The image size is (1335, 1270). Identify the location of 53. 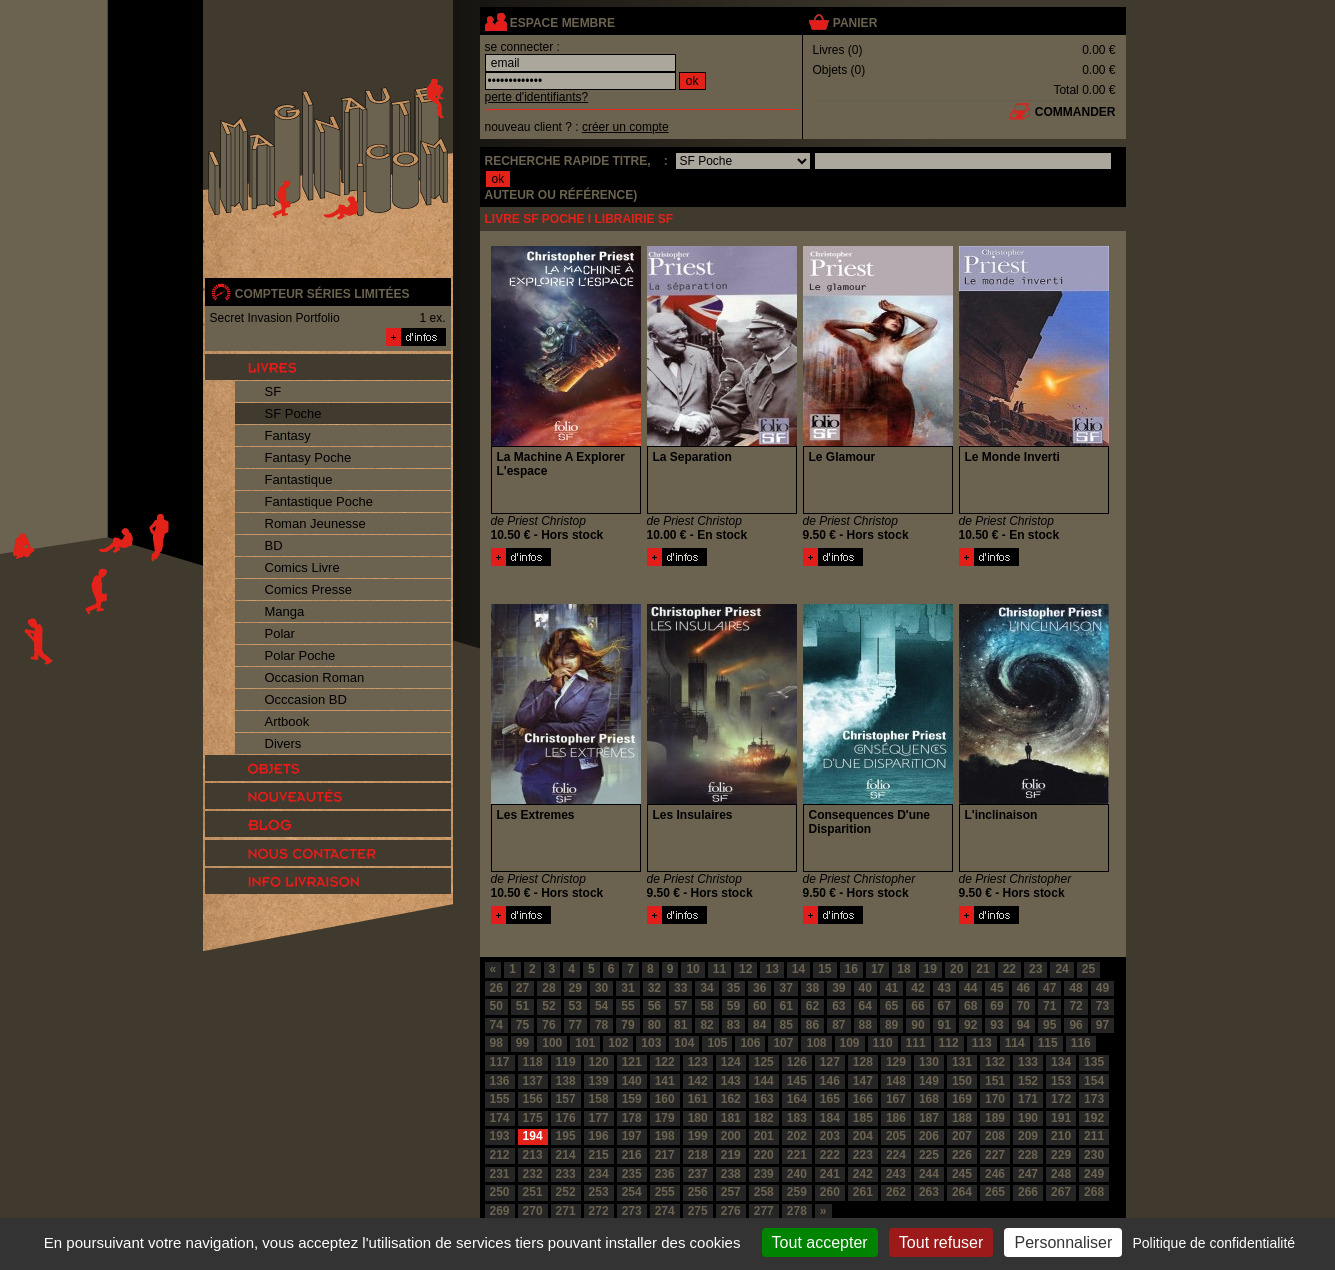
(575, 1006).